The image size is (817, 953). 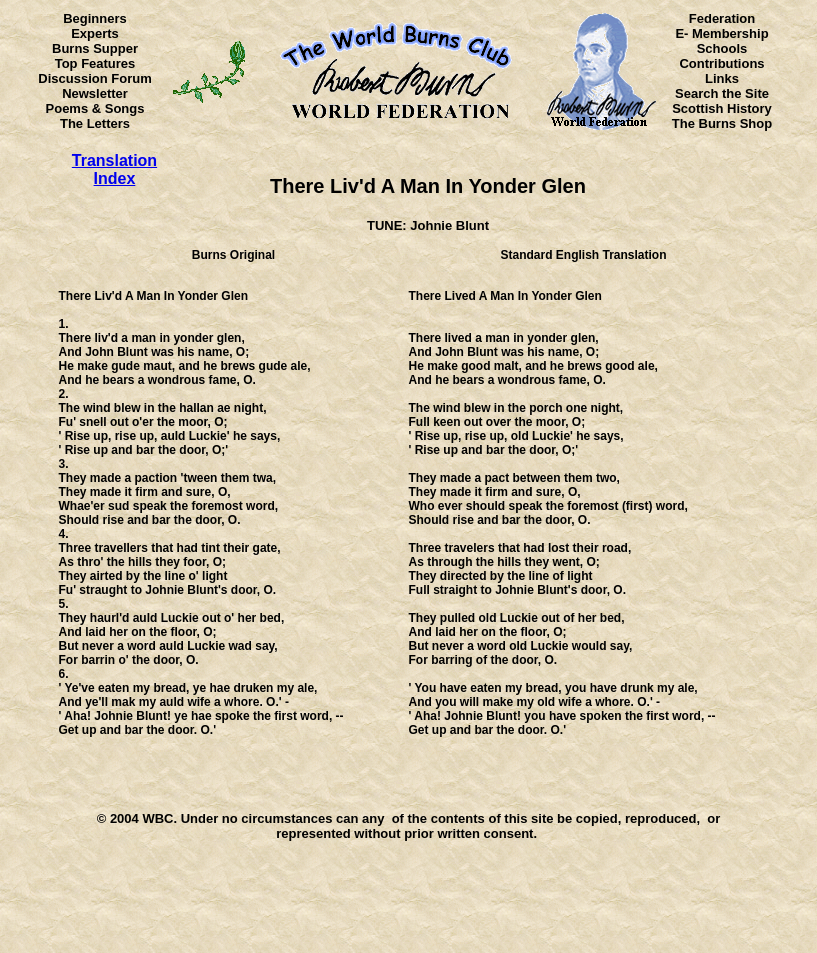 What do you see at coordinates (721, 33) in the screenshot?
I see `E- Membership` at bounding box center [721, 33].